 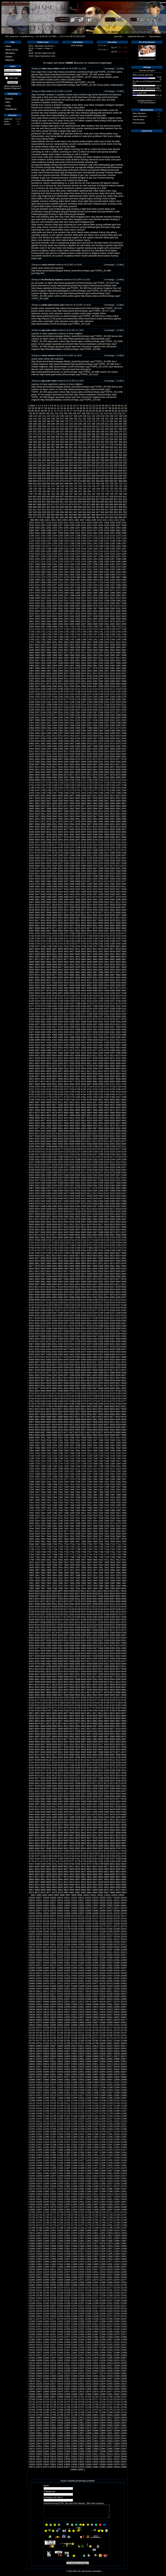 What do you see at coordinates (49, 928) in the screenshot?
I see `3670` at bounding box center [49, 928].